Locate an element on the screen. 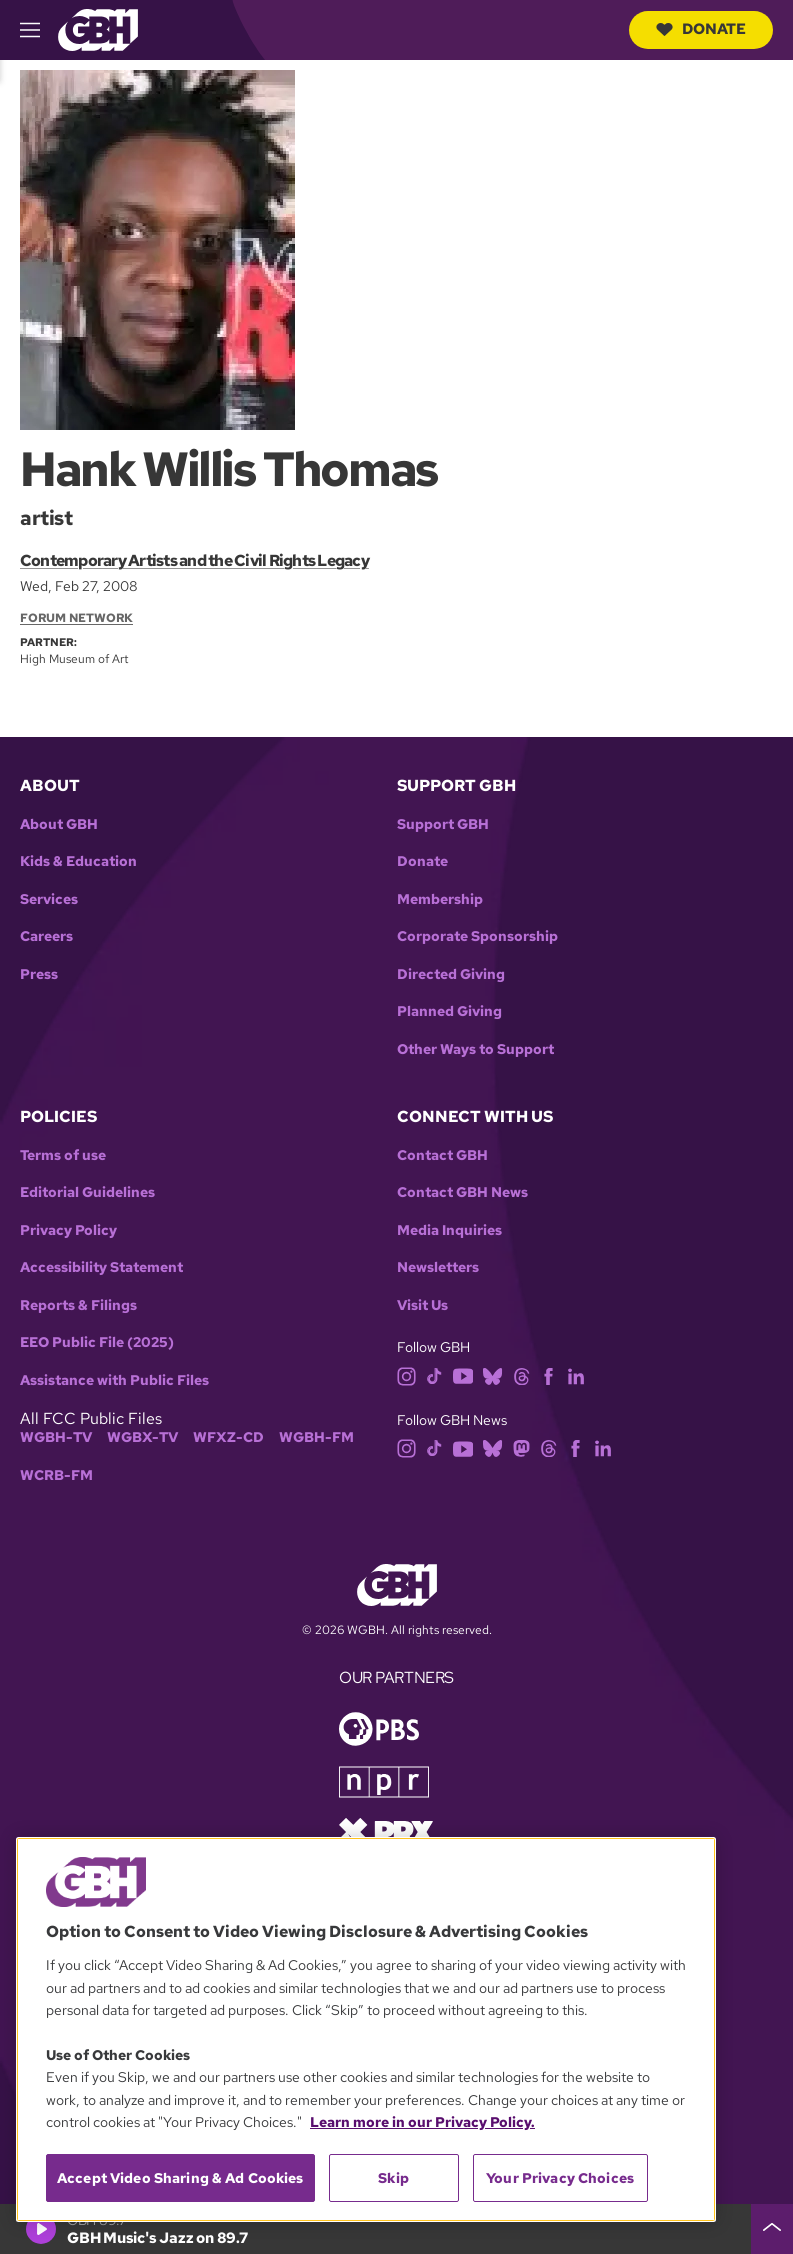 This screenshot has width=793, height=2254. Press is located at coordinates (39, 974).